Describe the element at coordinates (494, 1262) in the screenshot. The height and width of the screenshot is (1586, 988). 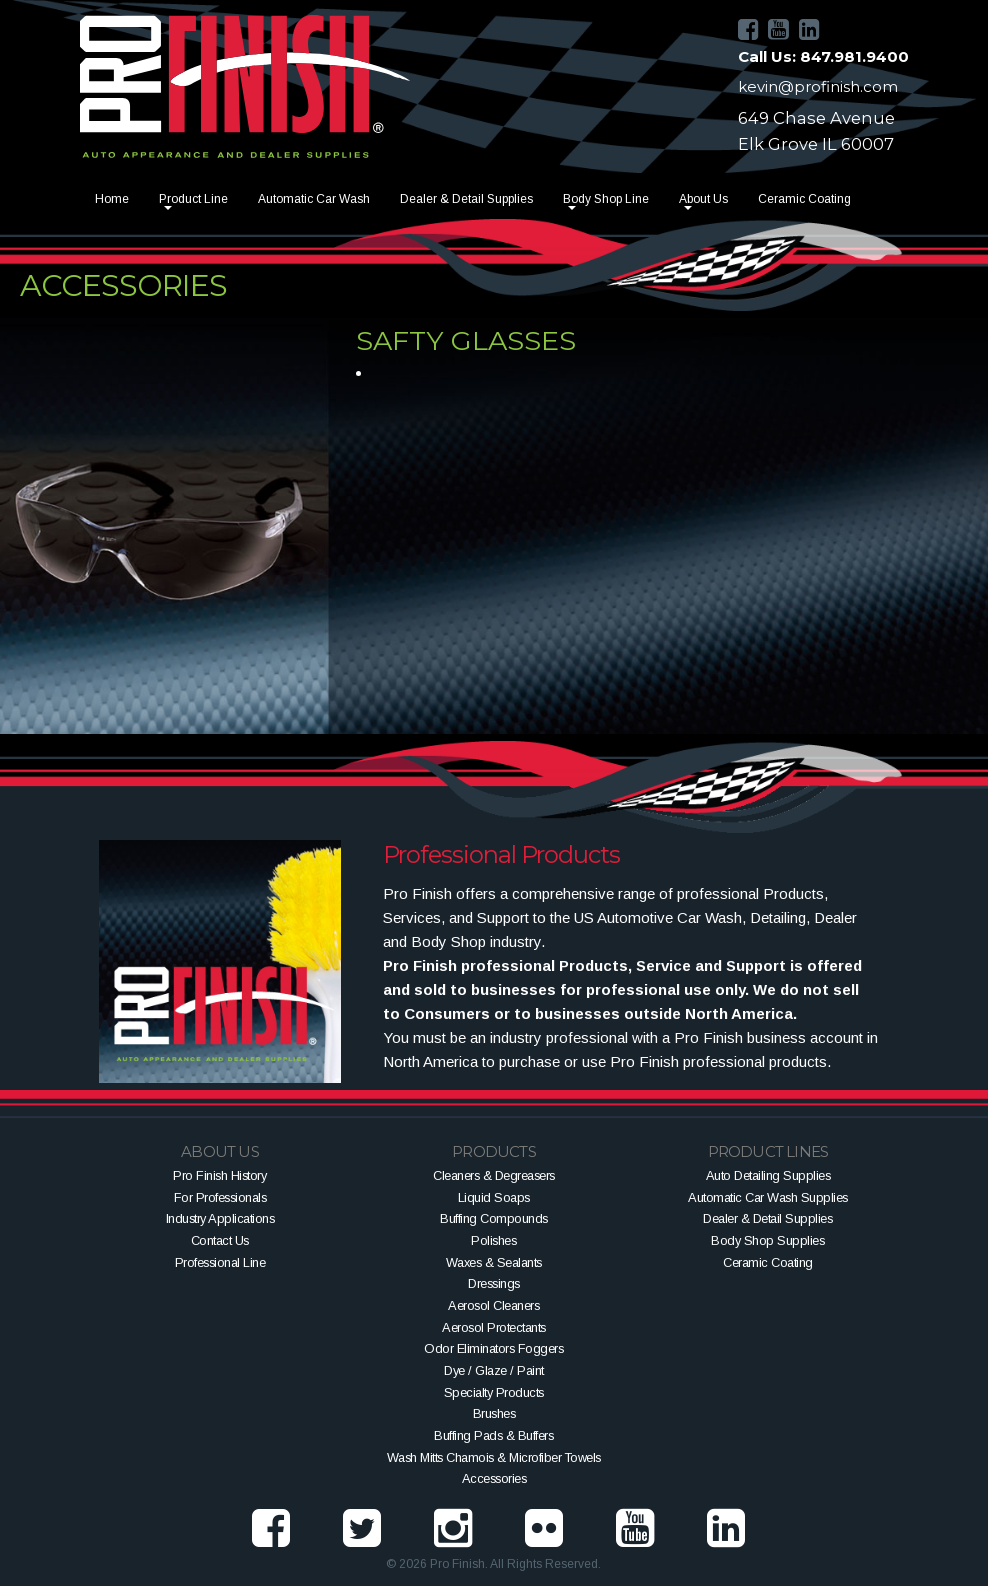
I see `Waxes & Sealants` at that location.